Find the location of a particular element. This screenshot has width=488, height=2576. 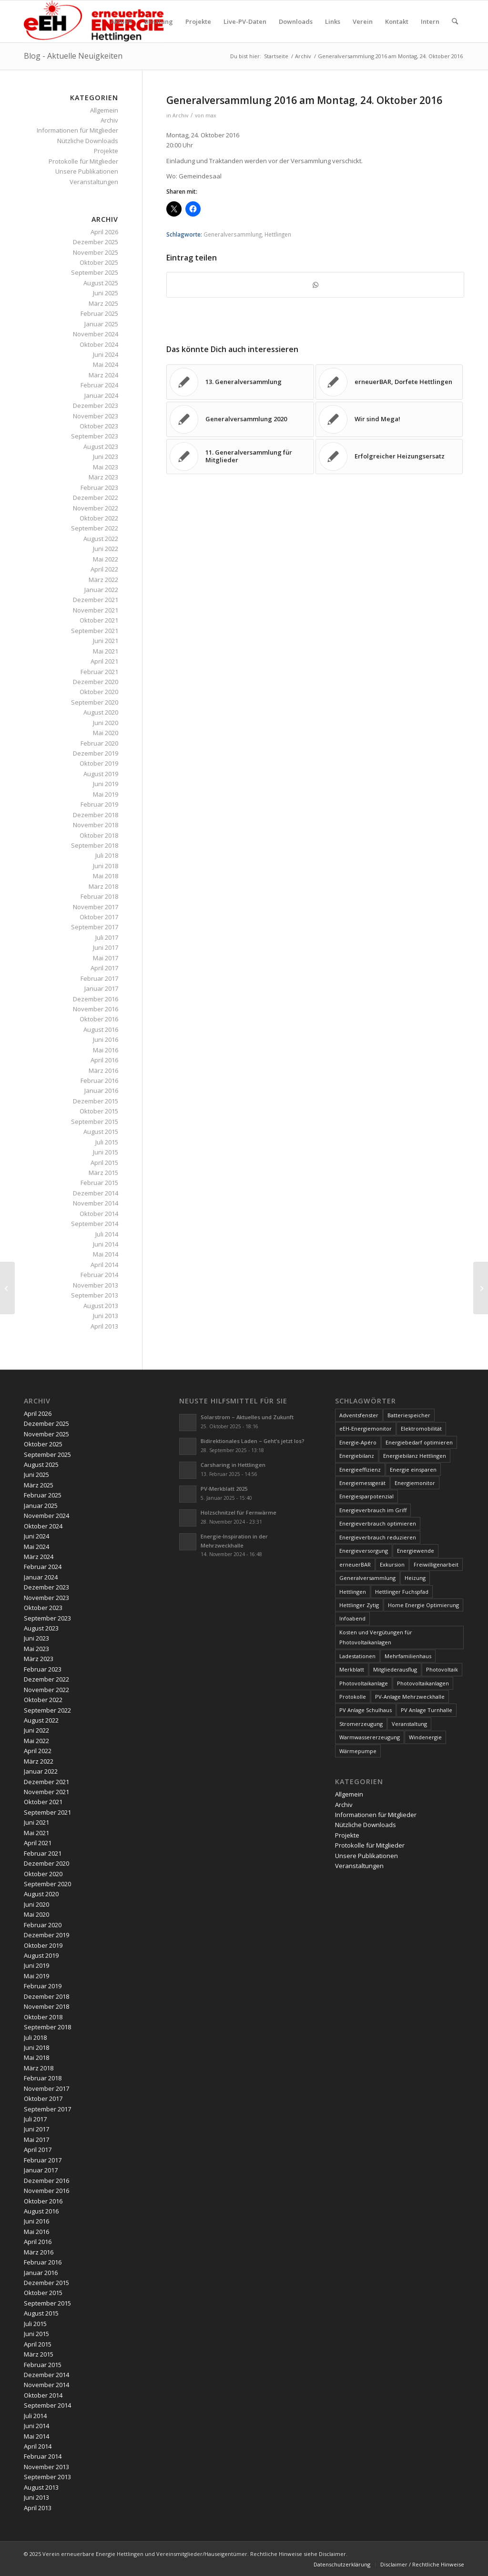

Home Energie Optimierung [Home Energie Optimierung (5 Einträge)] is located at coordinates (423, 1605).